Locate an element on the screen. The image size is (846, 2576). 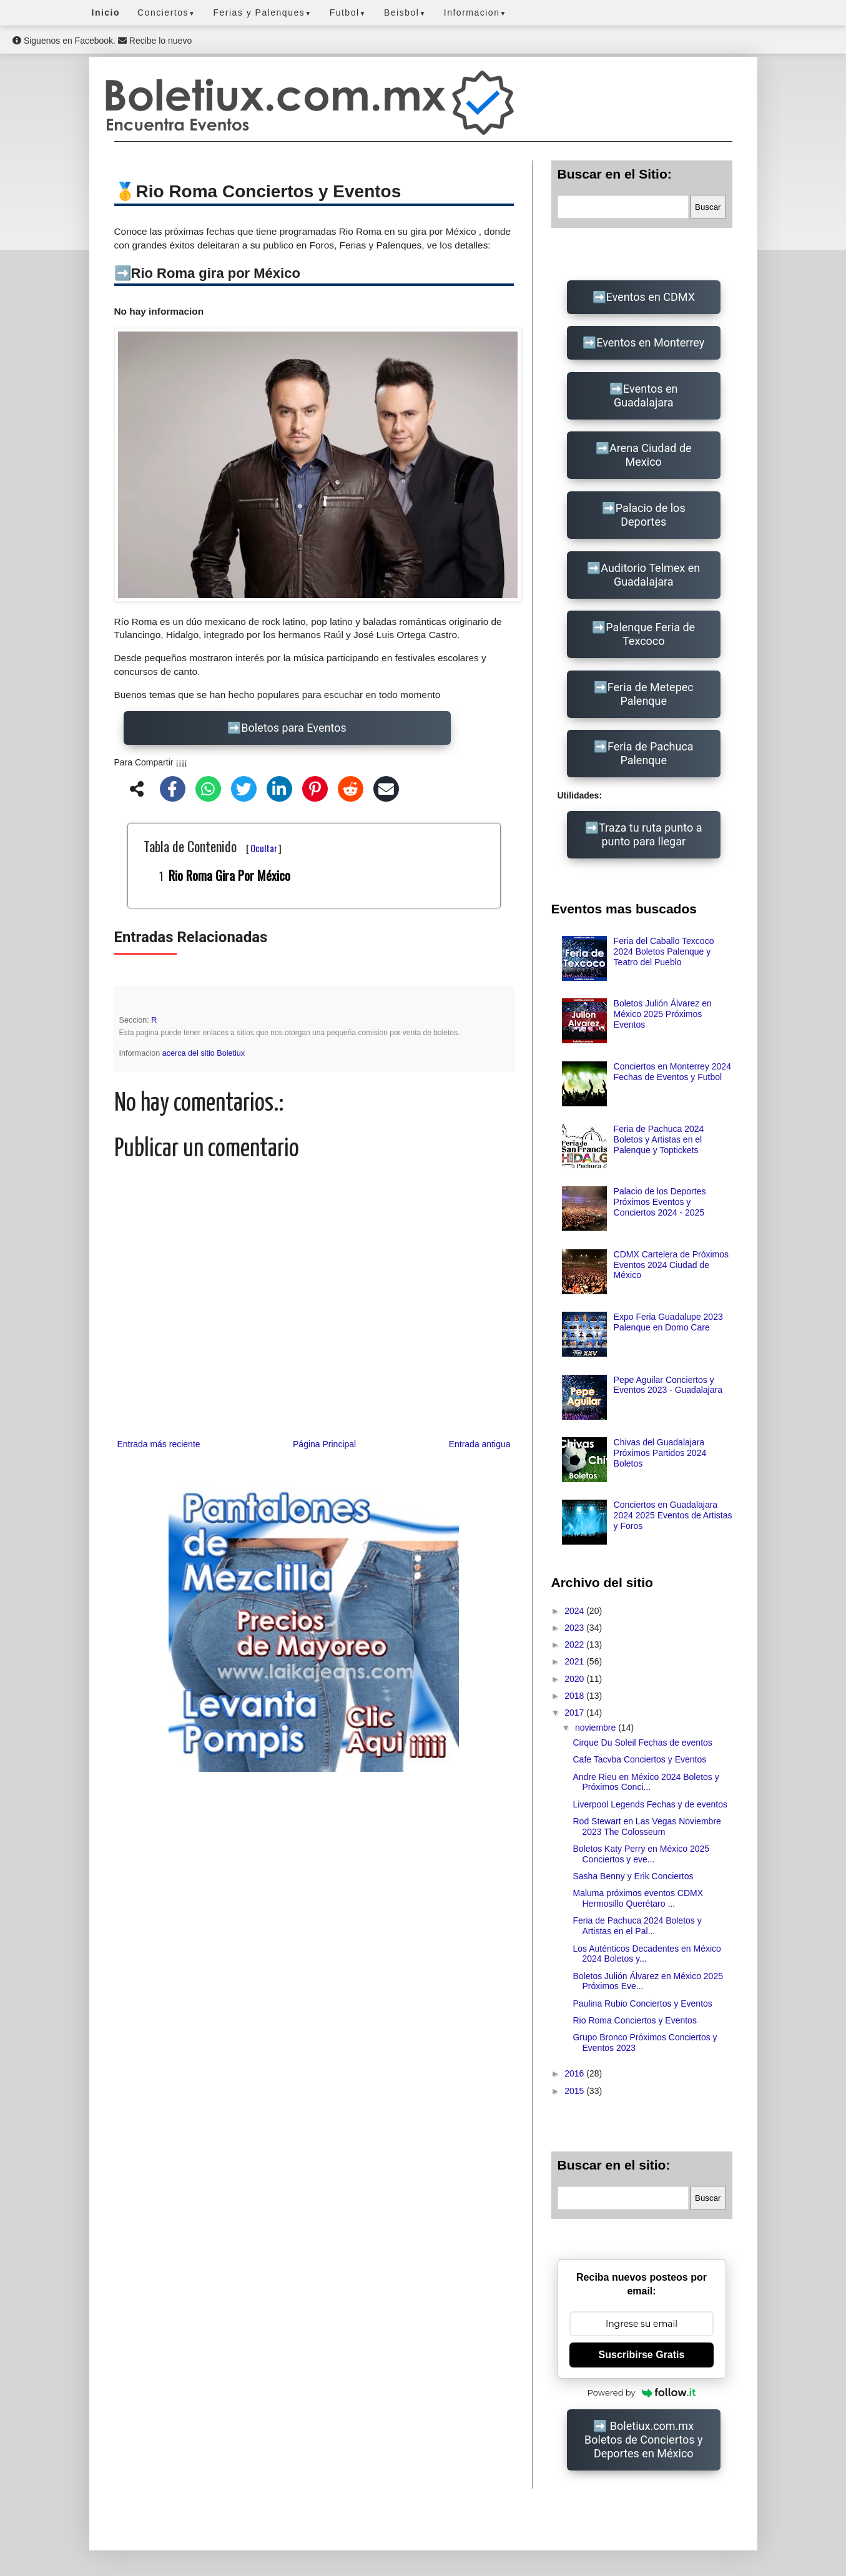
Arena Ciudad de Mexico is located at coordinates (650, 454).